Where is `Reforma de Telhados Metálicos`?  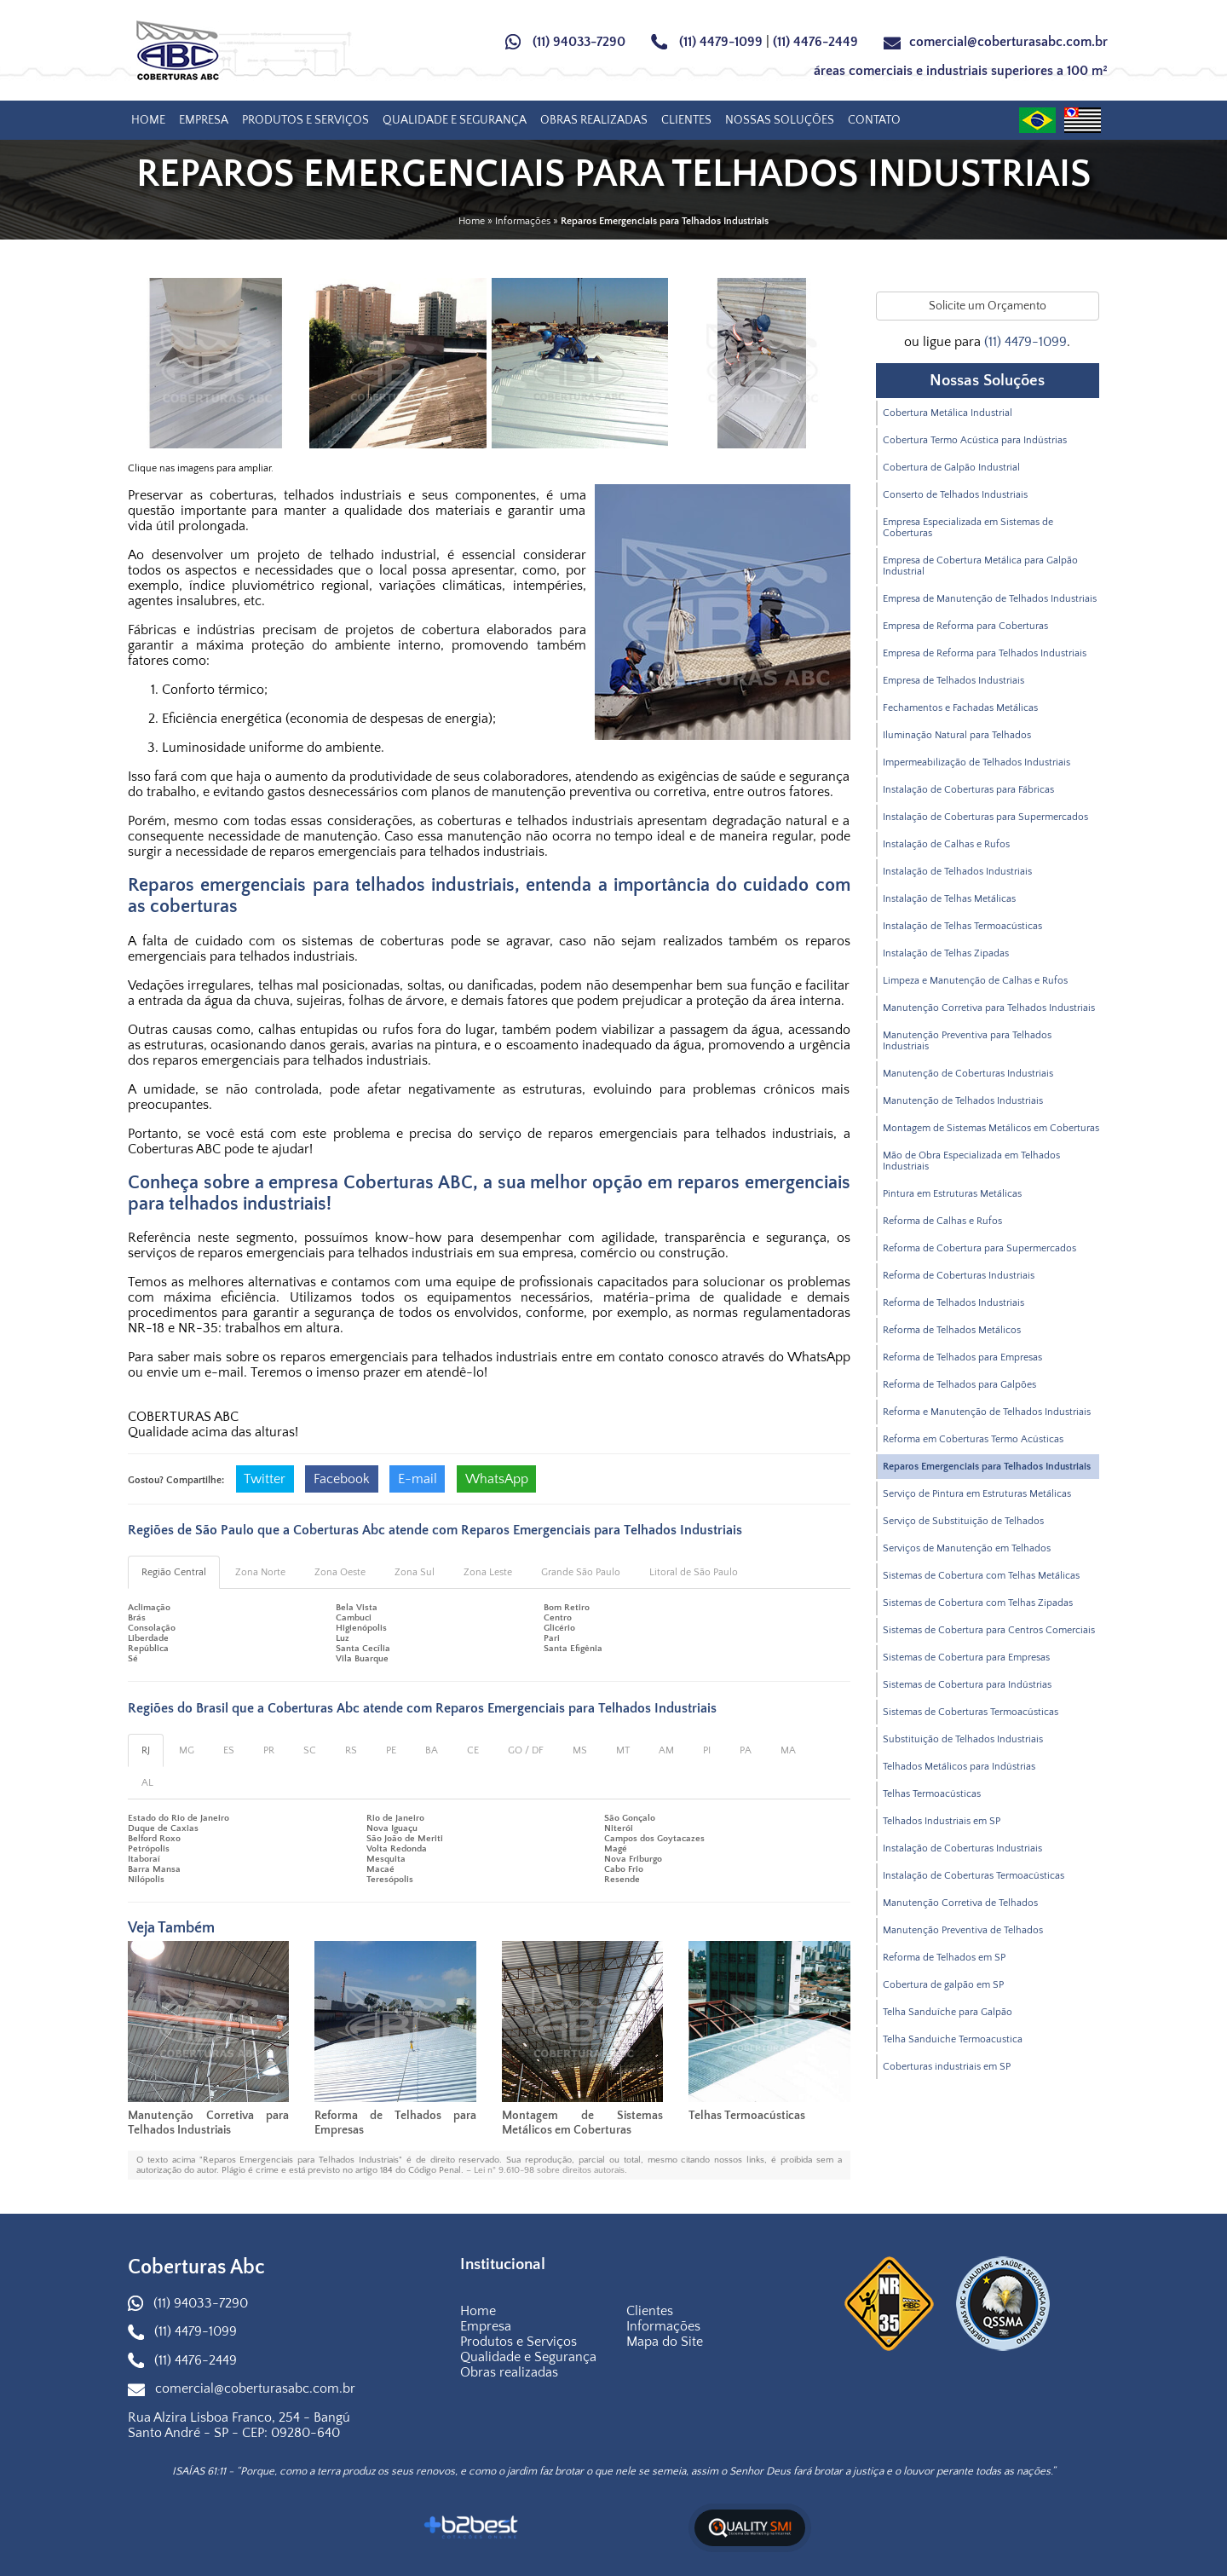
Reforma de Telhados Metálicos is located at coordinates (952, 1330).